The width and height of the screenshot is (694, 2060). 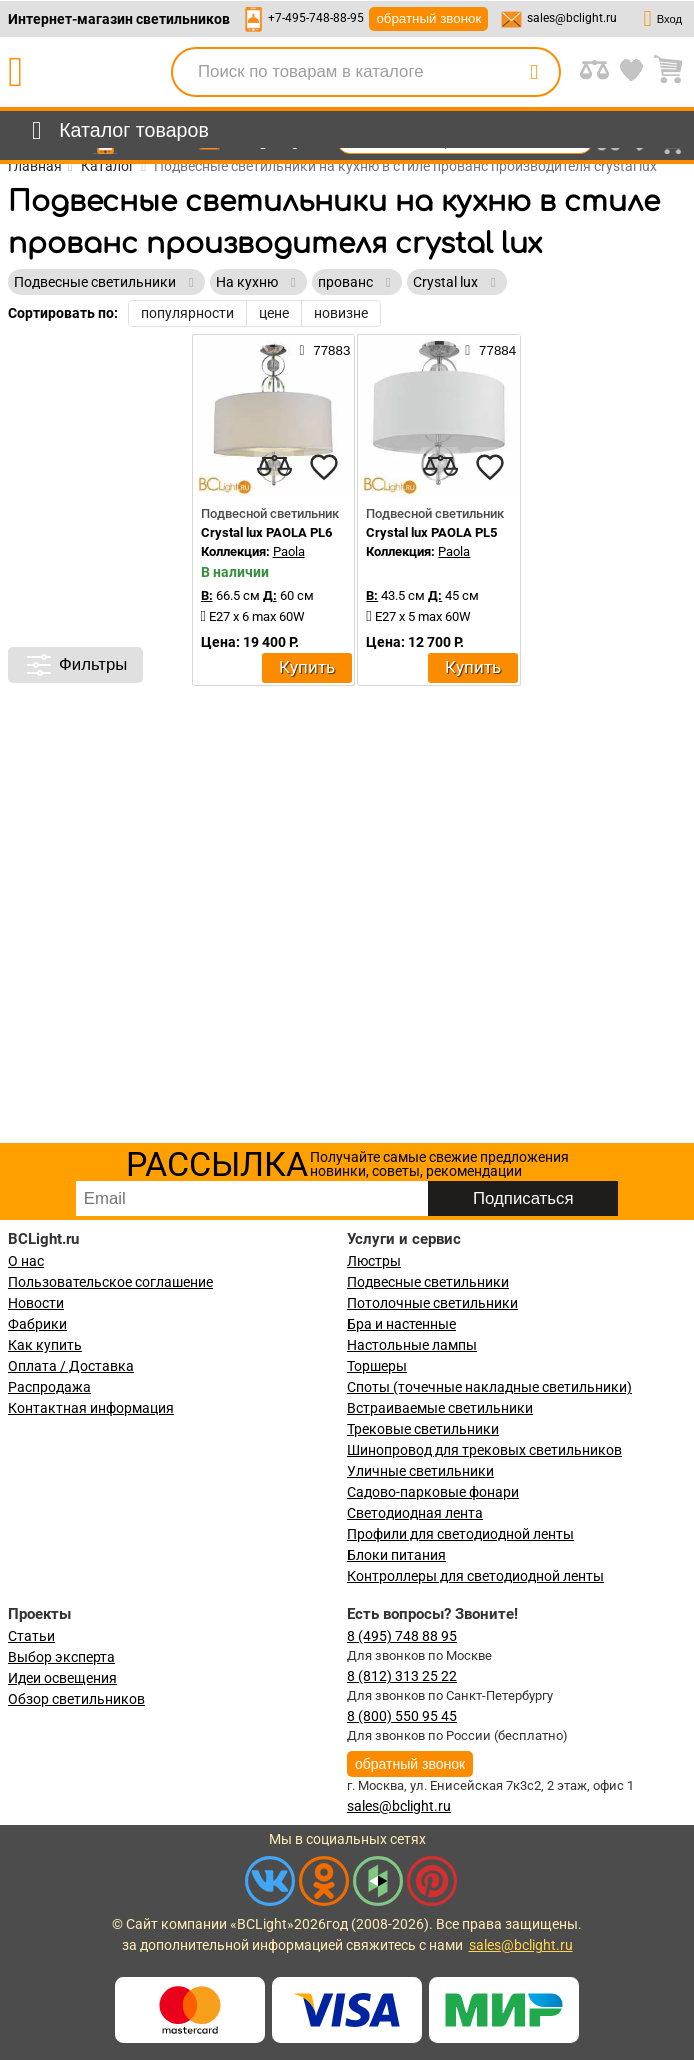 I want to click on +7-495-748-88-95, so click(x=316, y=18).